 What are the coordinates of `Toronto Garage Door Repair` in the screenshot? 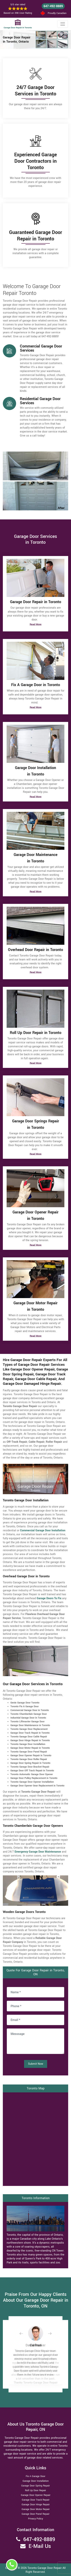 It's located at (44, 2568).